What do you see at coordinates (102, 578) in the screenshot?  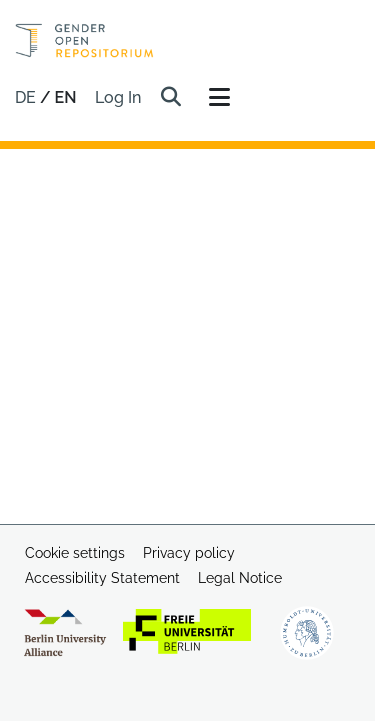 I see `Accessibility Statement` at bounding box center [102, 578].